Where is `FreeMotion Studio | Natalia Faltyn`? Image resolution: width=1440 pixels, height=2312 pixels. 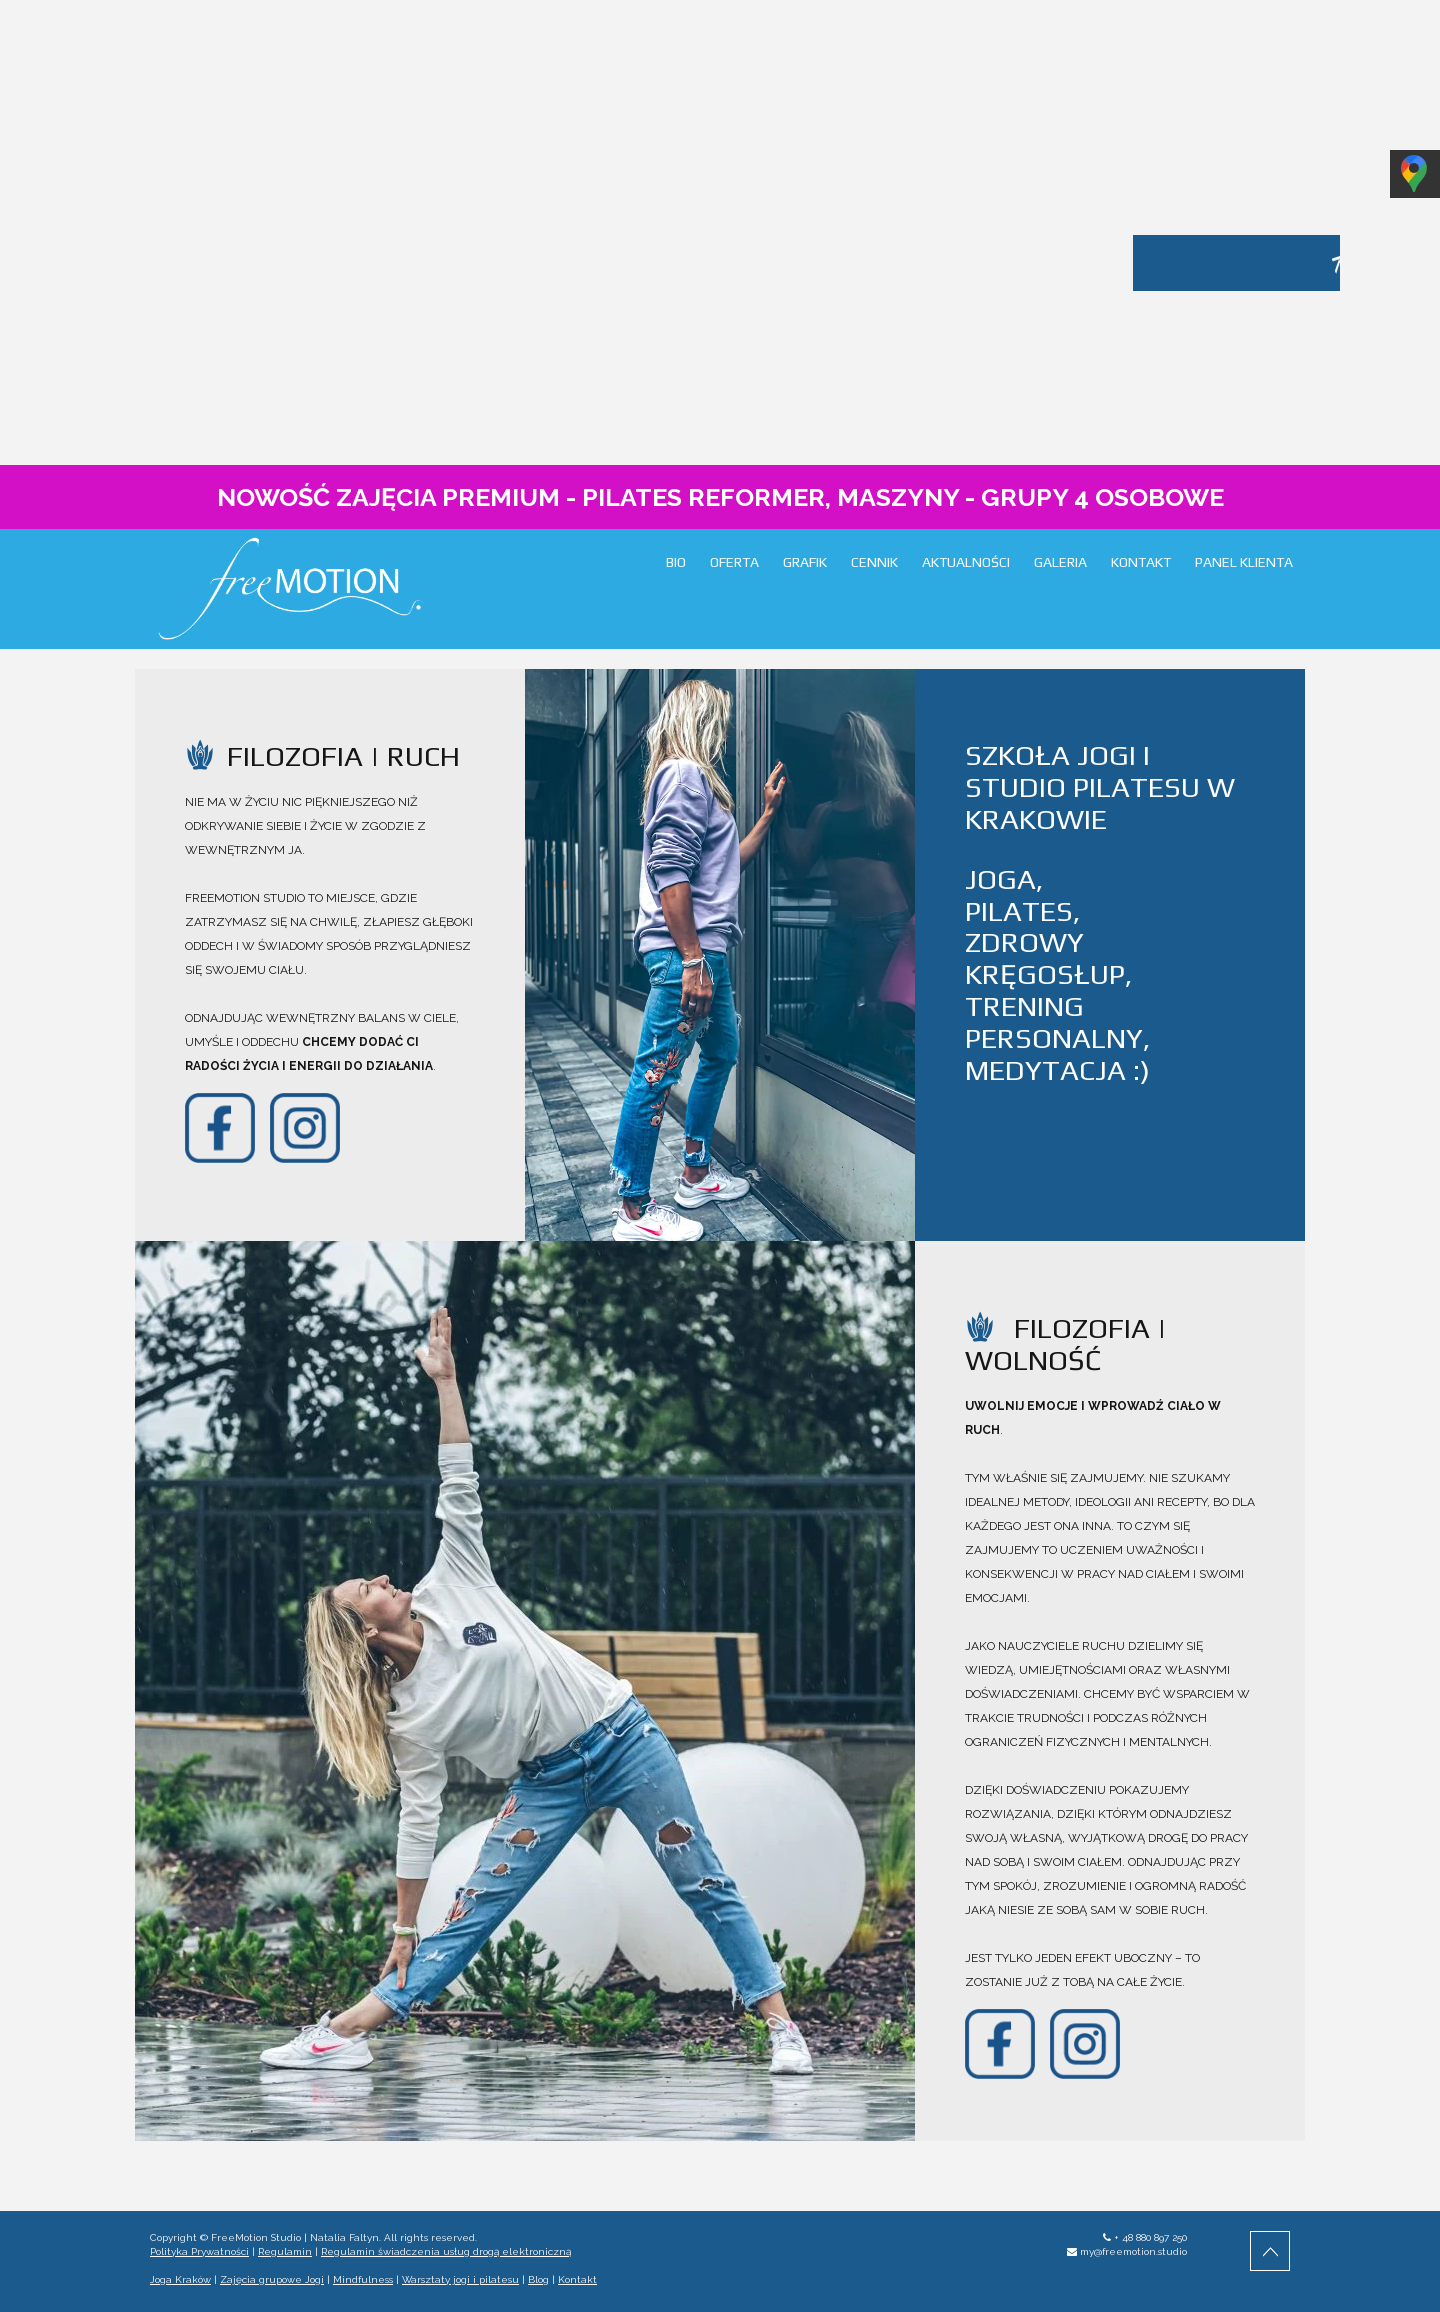
FreeMotion Studio | Natalia Faltyn is located at coordinates (295, 2237).